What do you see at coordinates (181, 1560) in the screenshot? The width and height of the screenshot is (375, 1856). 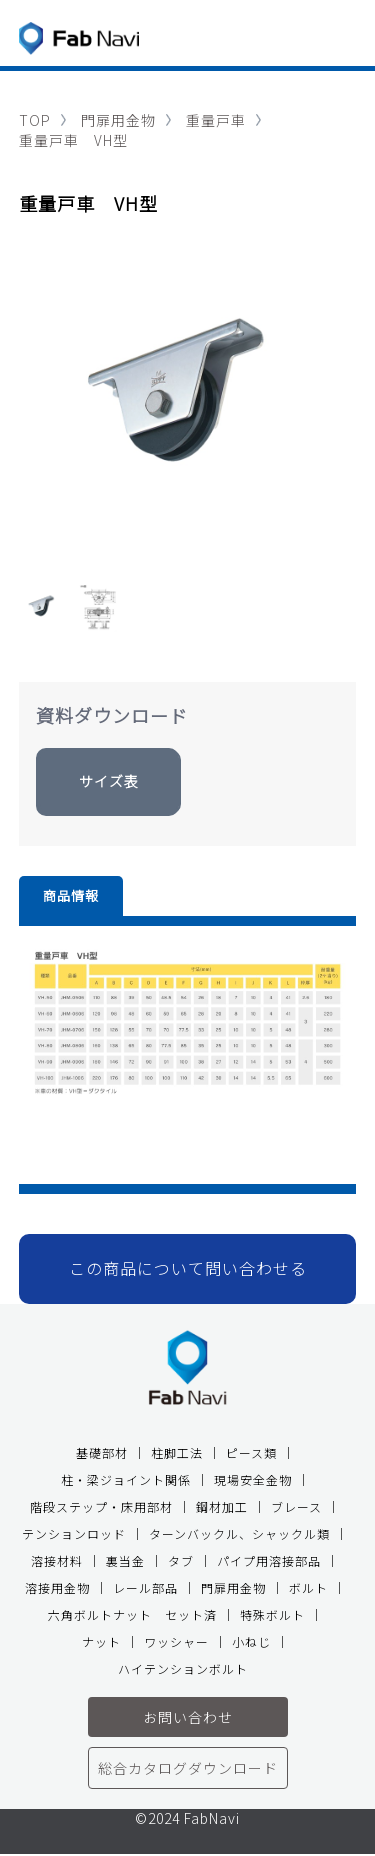 I see `タブ` at bounding box center [181, 1560].